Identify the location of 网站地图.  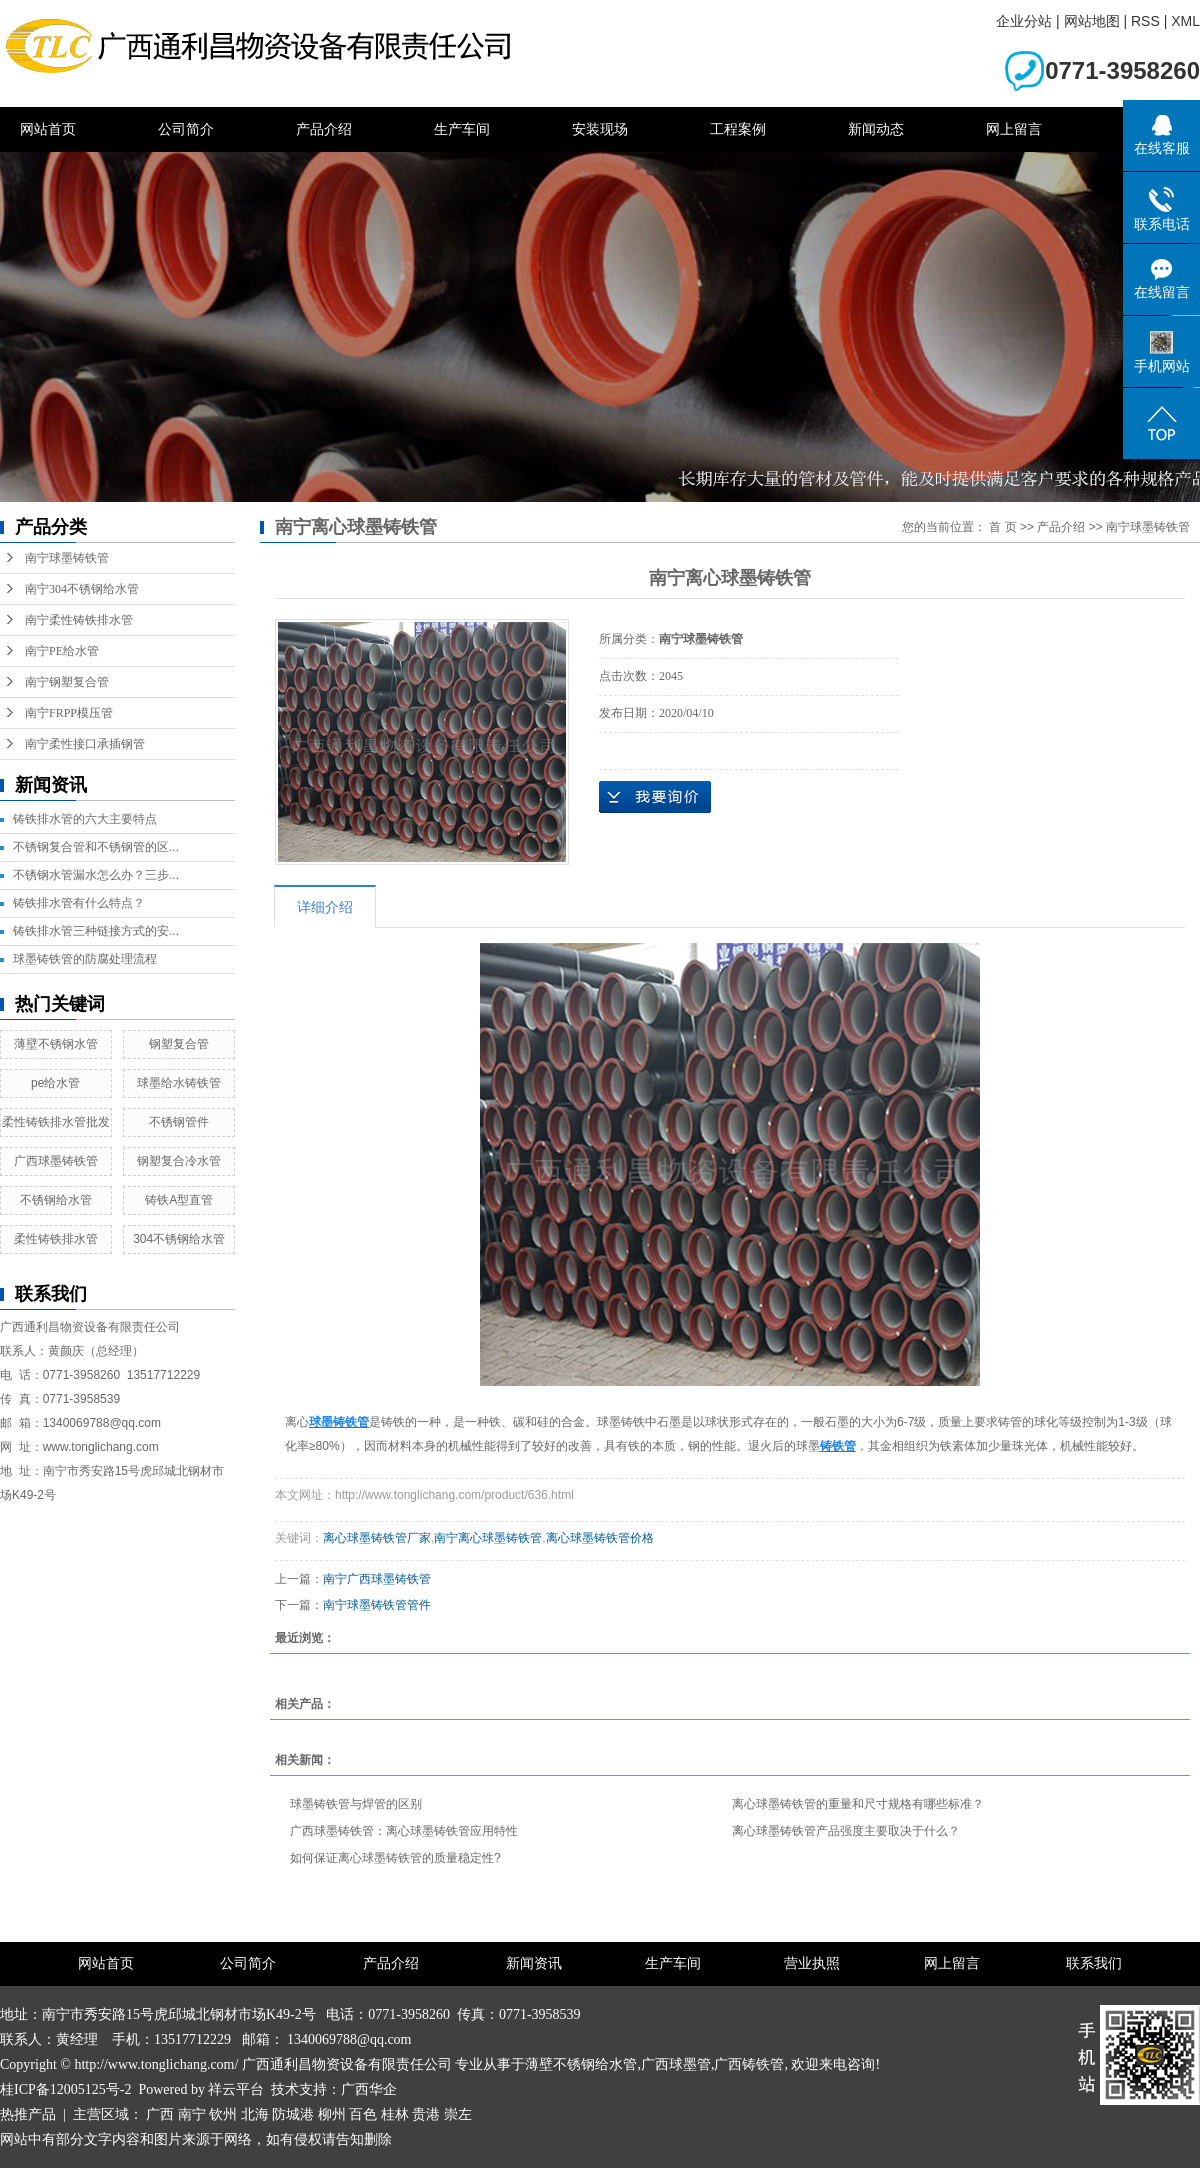
(1092, 21).